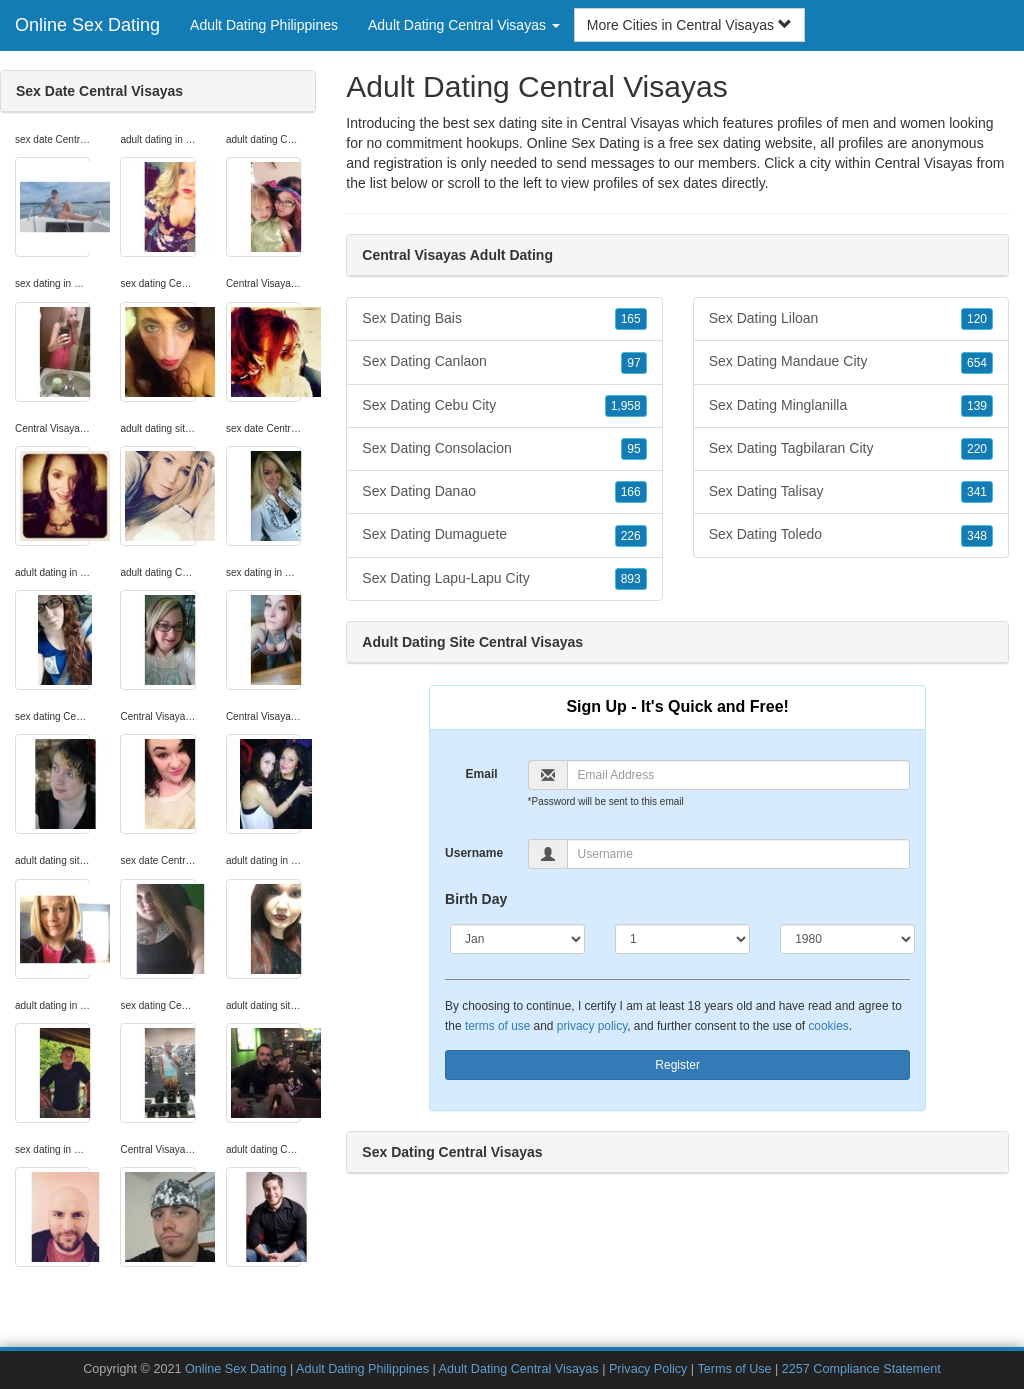  What do you see at coordinates (648, 1369) in the screenshot?
I see `Privacy Policy` at bounding box center [648, 1369].